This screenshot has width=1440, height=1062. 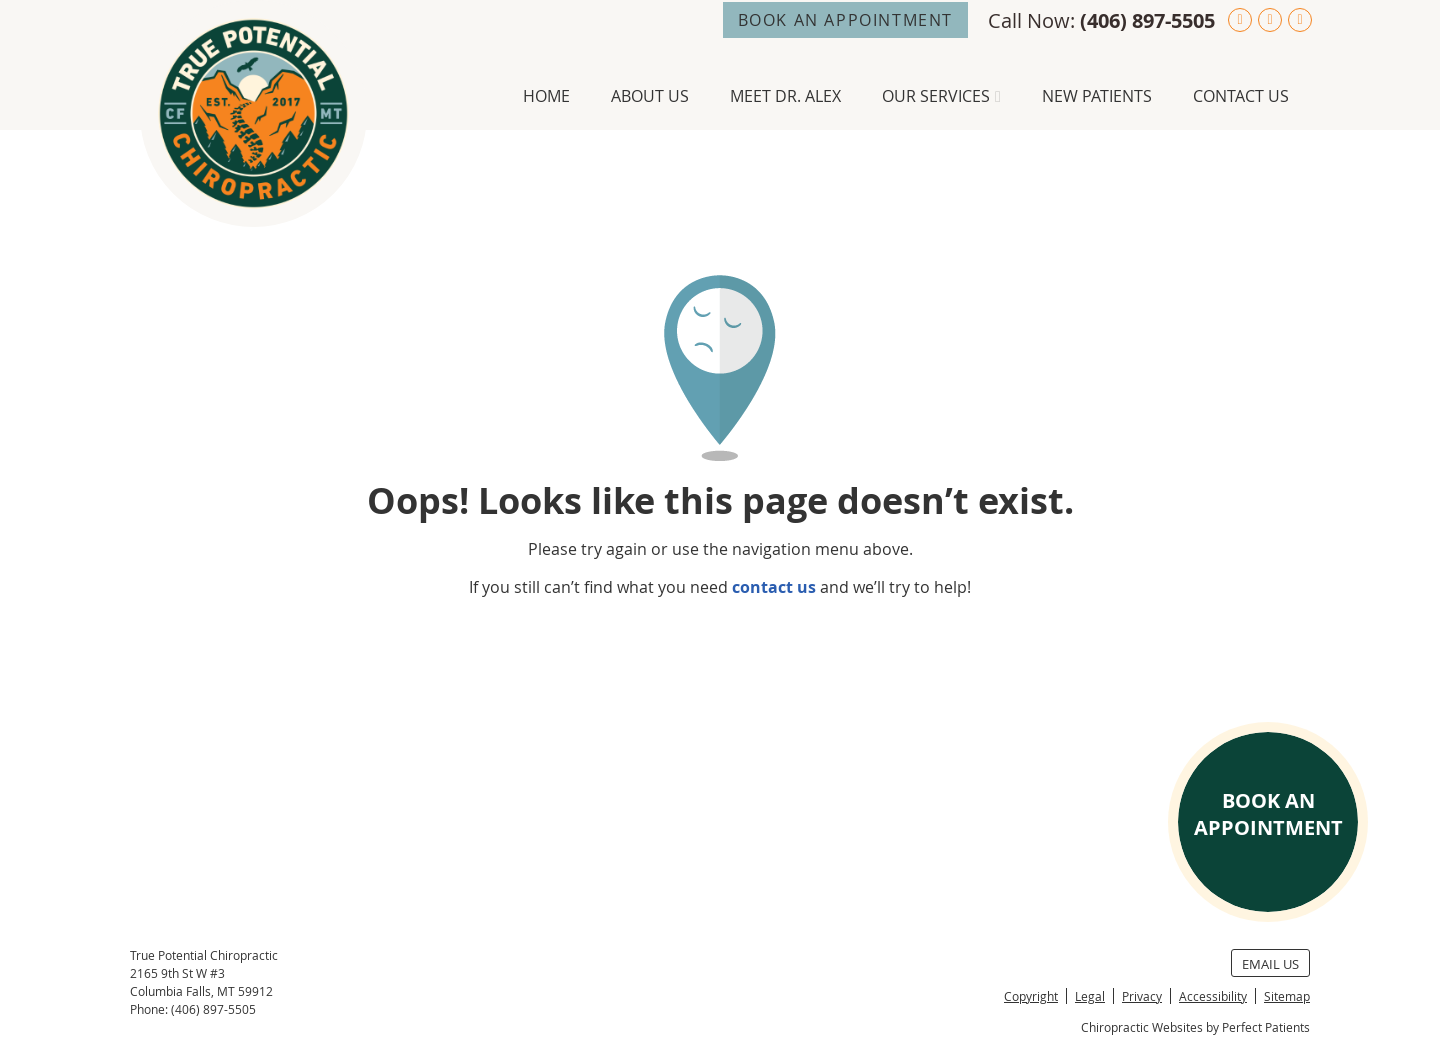 What do you see at coordinates (1090, 996) in the screenshot?
I see `Legal` at bounding box center [1090, 996].